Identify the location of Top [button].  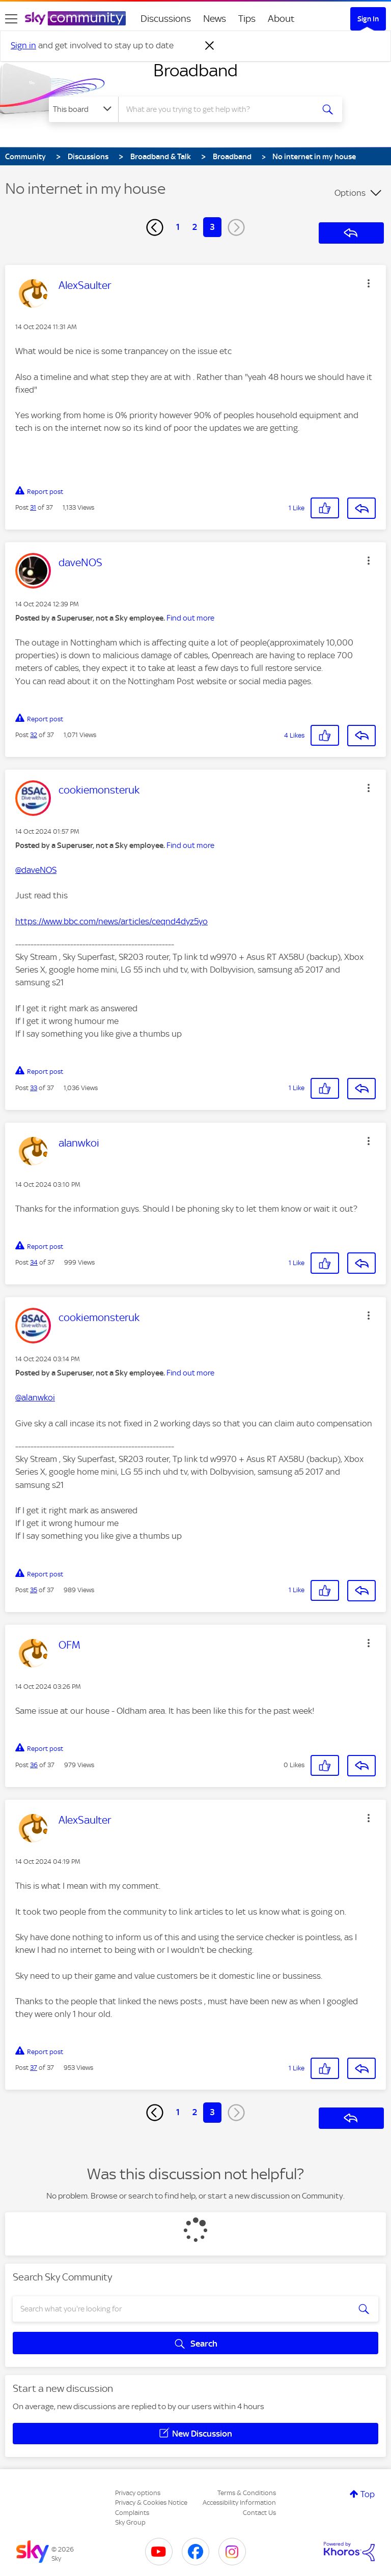
(367, 2494).